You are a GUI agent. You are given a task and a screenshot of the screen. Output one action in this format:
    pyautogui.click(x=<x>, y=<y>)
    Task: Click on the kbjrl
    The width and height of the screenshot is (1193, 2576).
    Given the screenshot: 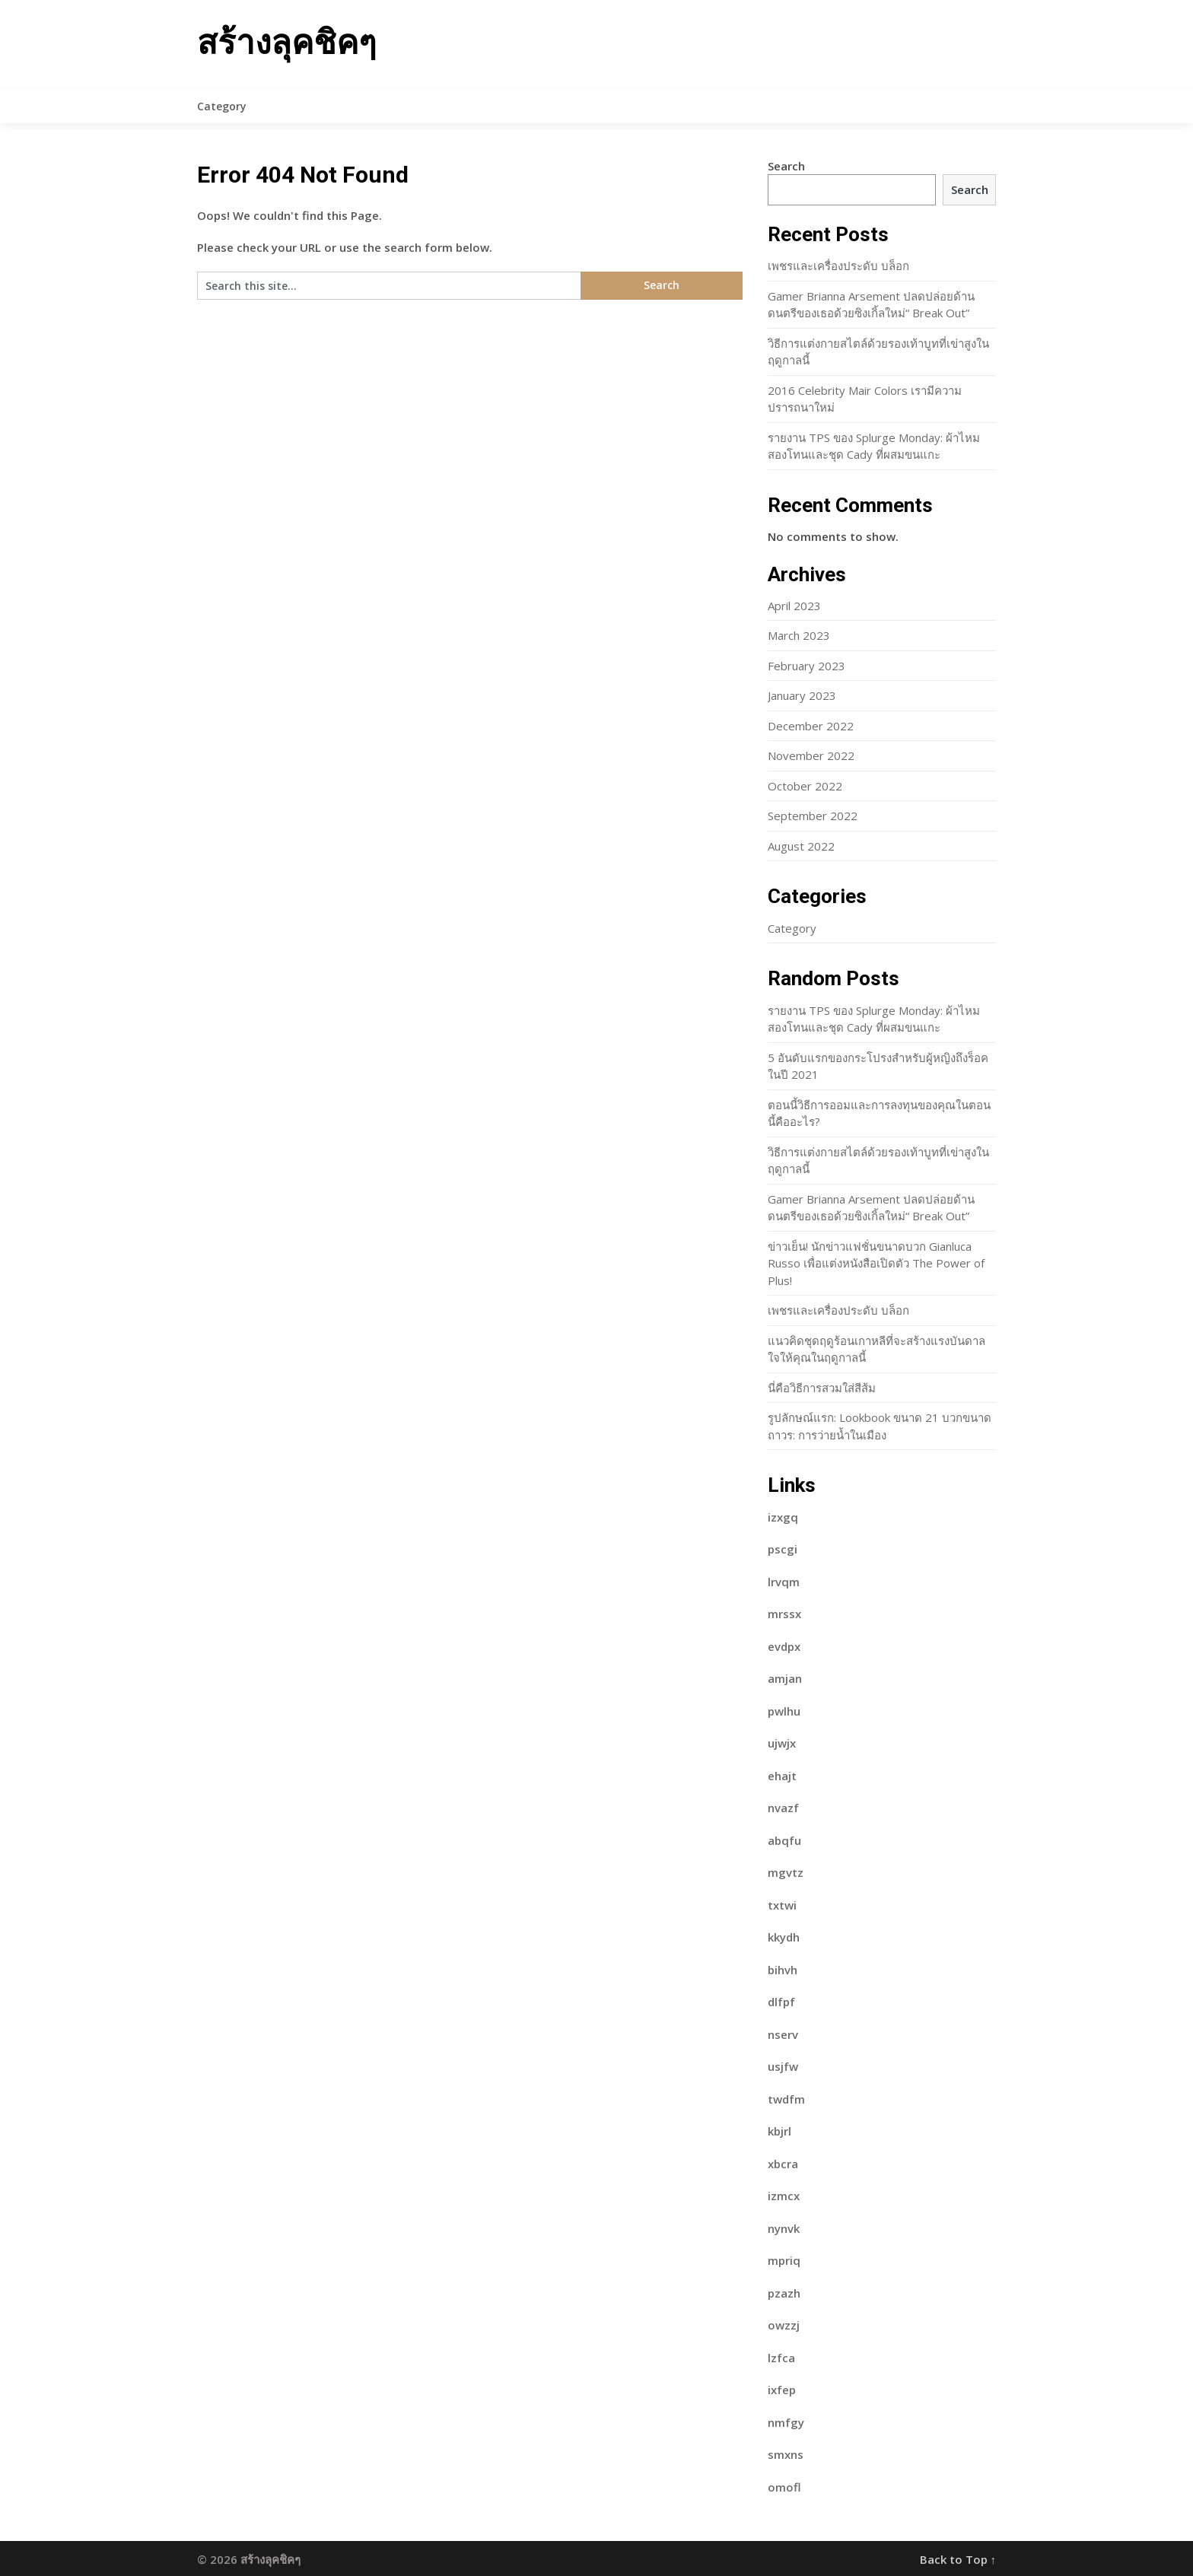 What is the action you would take?
    pyautogui.click(x=779, y=2131)
    